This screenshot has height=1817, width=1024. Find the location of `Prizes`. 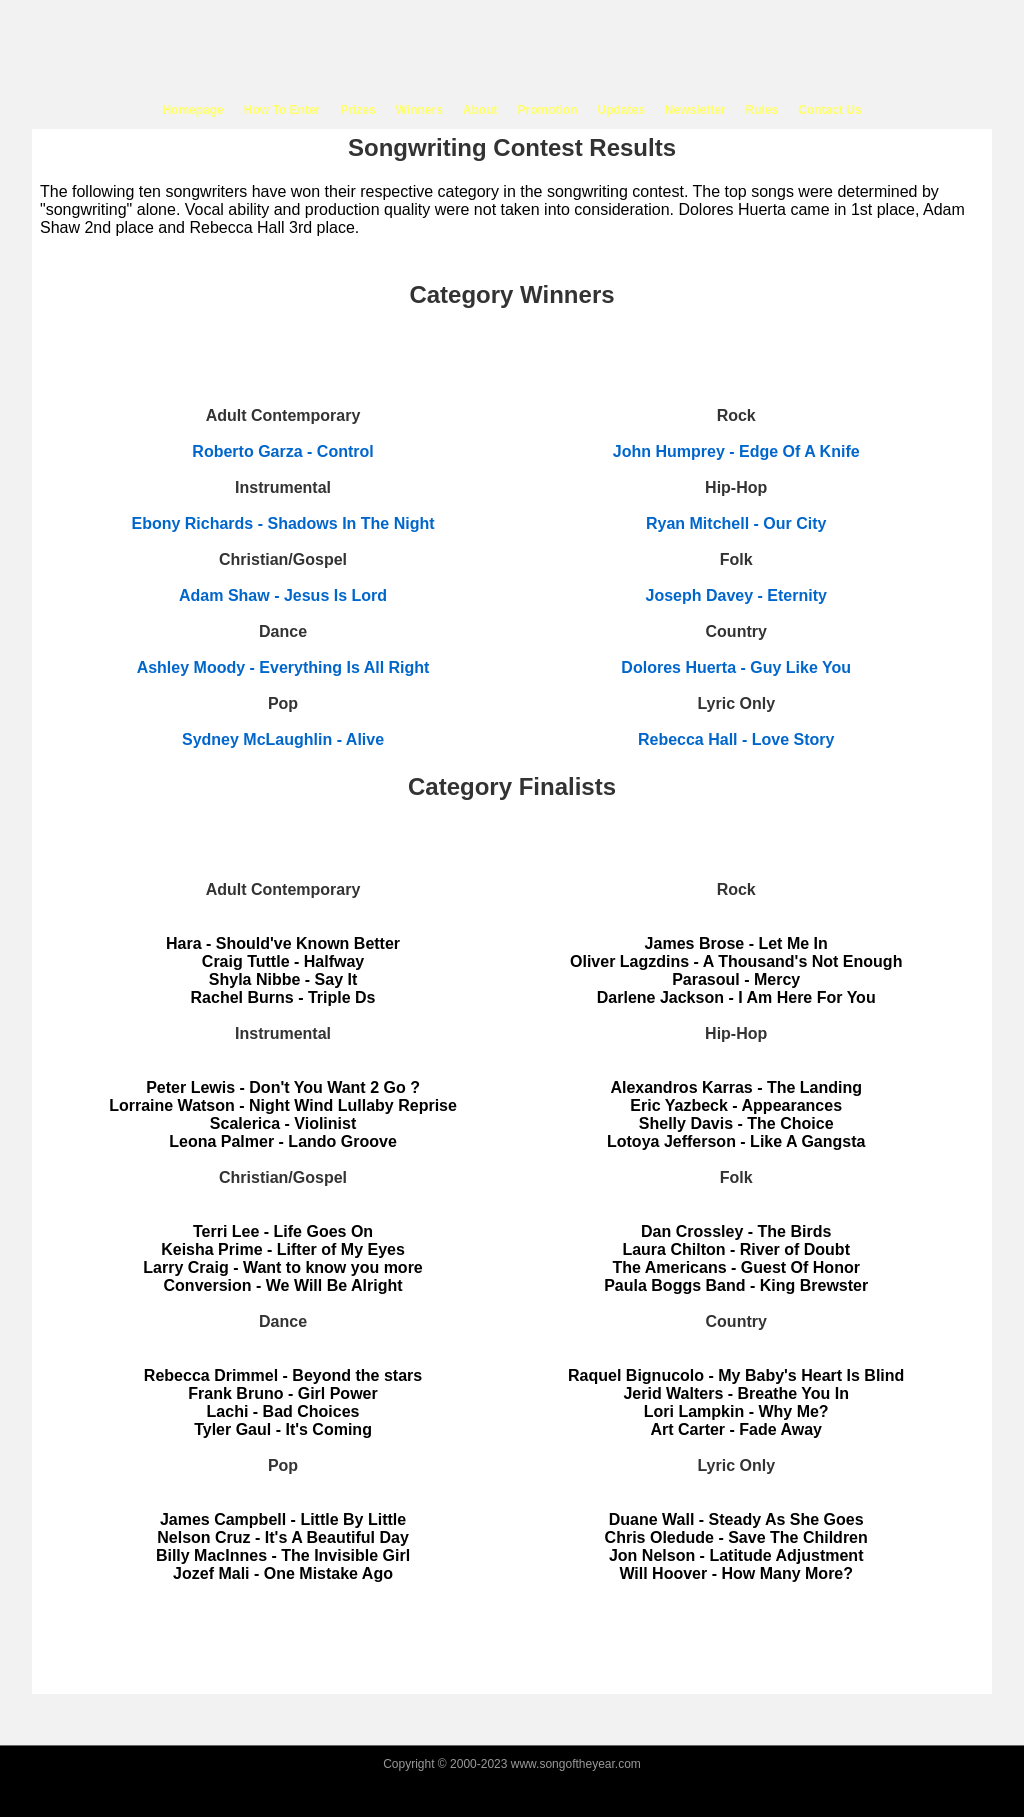

Prizes is located at coordinates (357, 110).